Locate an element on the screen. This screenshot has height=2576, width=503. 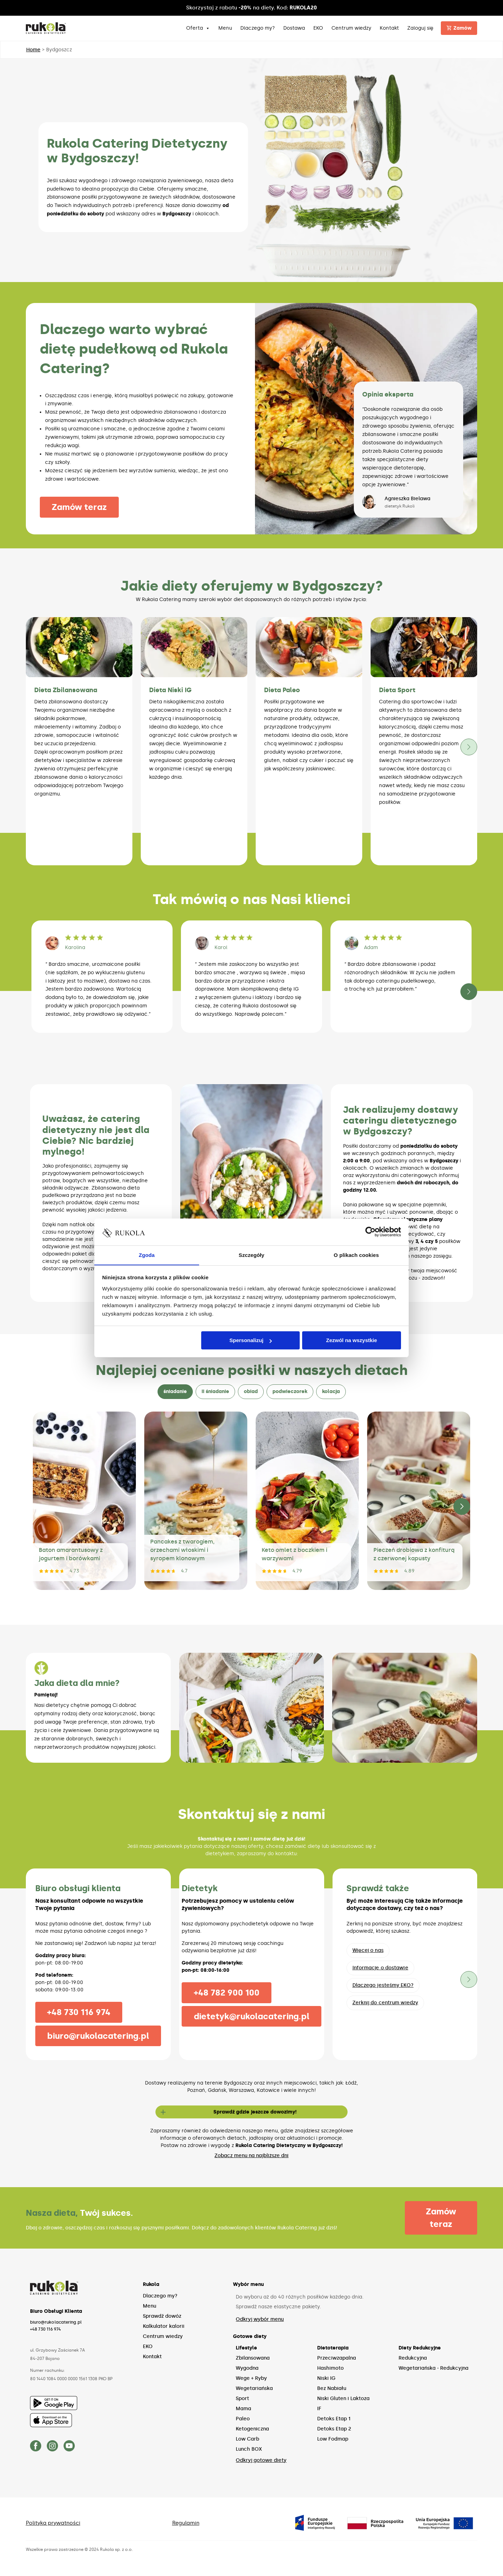
dietetyk@rukolacatering.pl is located at coordinates (251, 2016).